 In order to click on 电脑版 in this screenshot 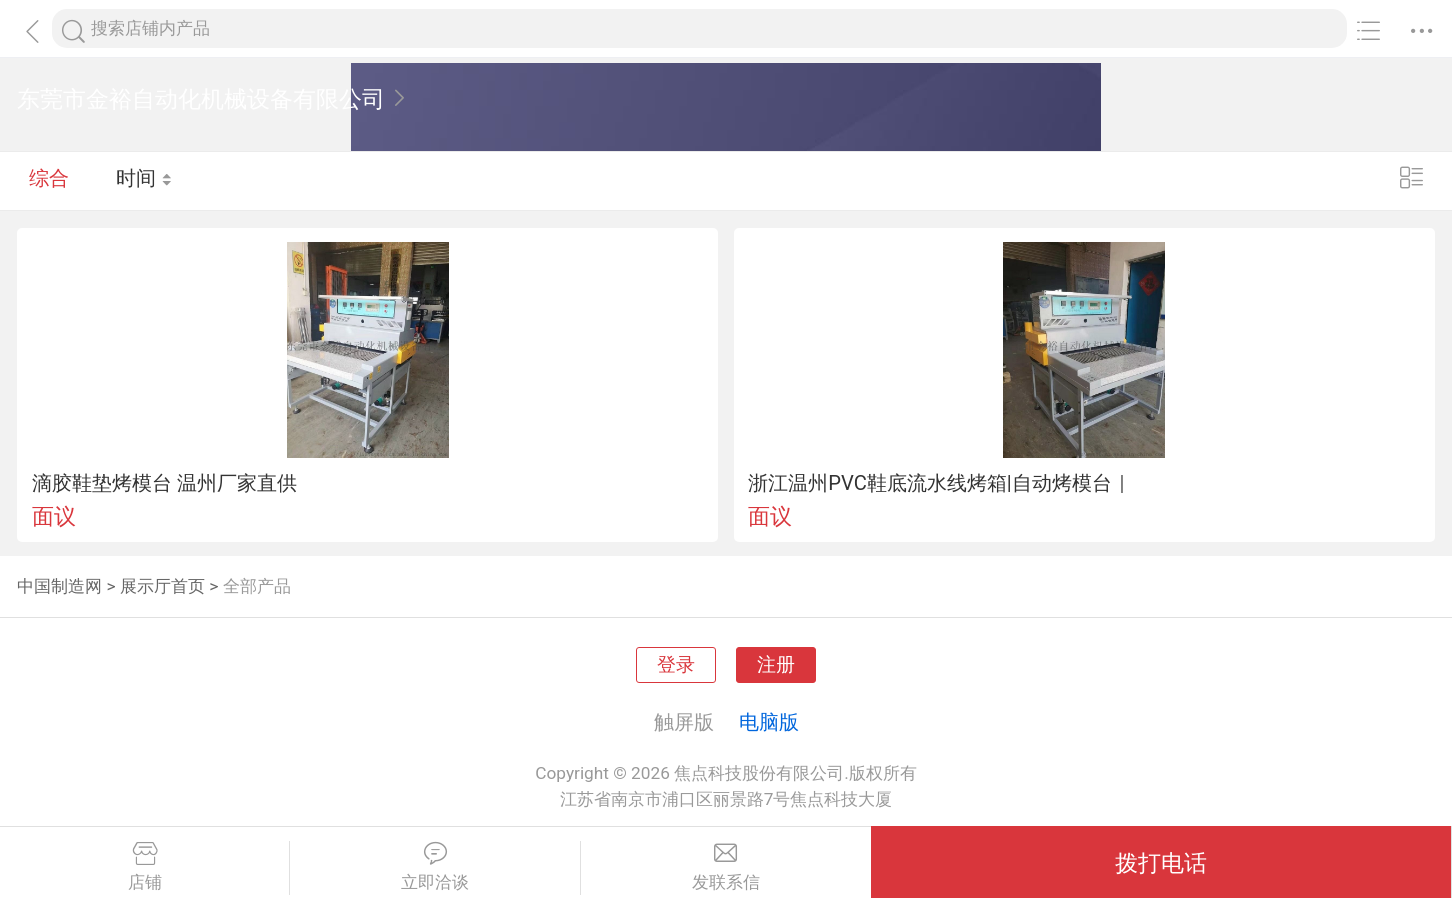, I will do `click(769, 722)`.